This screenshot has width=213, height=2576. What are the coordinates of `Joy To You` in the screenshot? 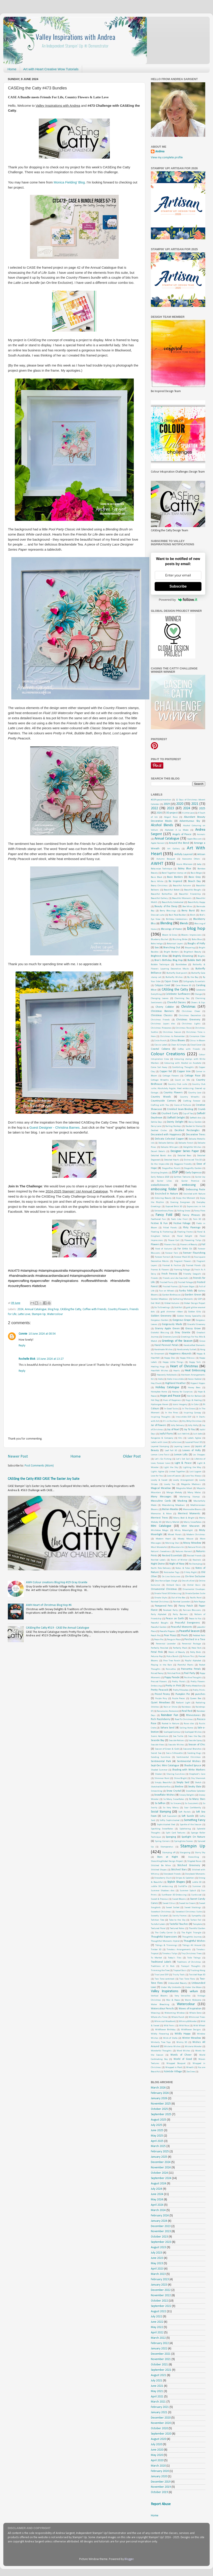 It's located at (189, 1429).